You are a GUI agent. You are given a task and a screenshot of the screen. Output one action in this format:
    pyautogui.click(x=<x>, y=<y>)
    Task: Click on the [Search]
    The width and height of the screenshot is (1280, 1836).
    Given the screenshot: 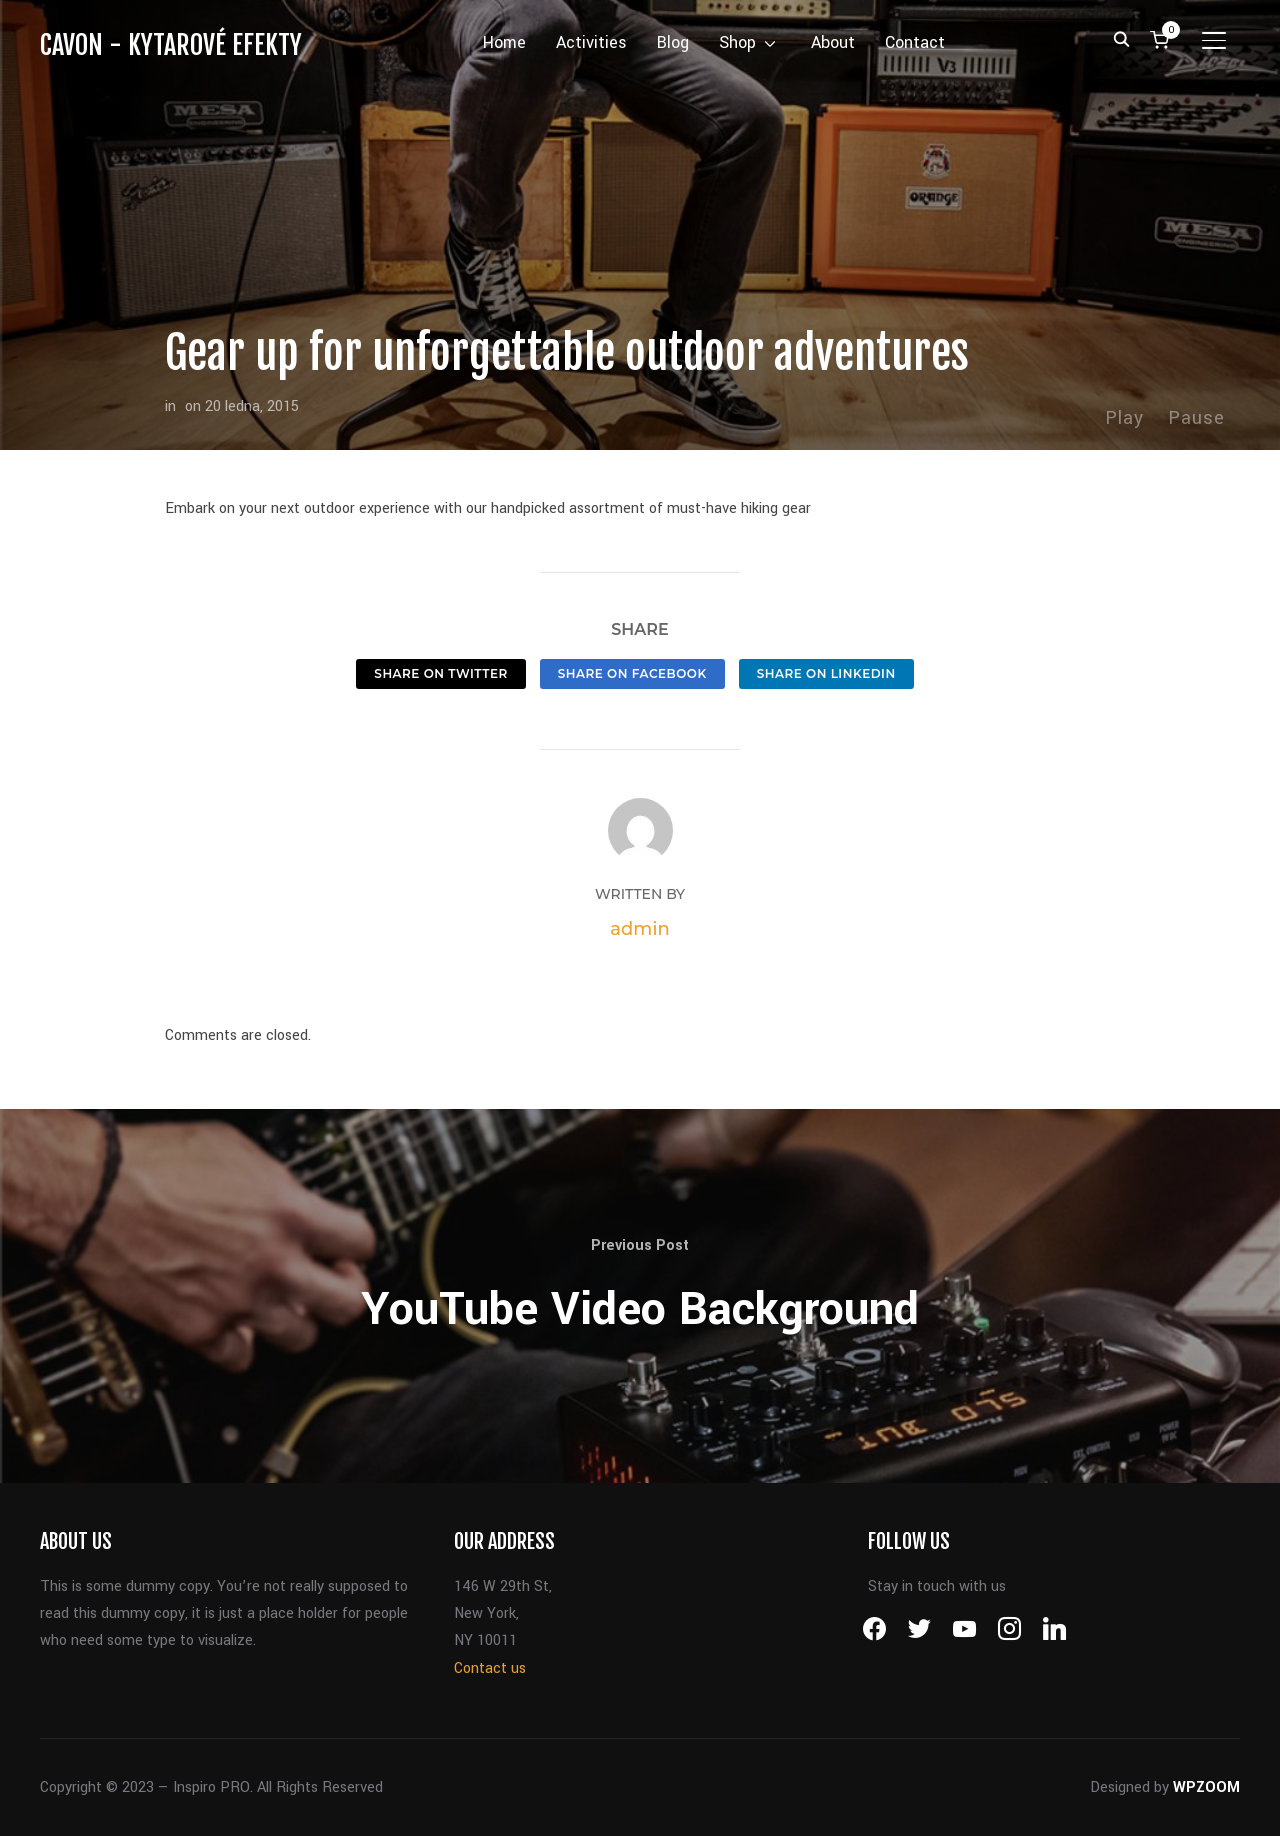 What is the action you would take?
    pyautogui.click(x=1121, y=38)
    